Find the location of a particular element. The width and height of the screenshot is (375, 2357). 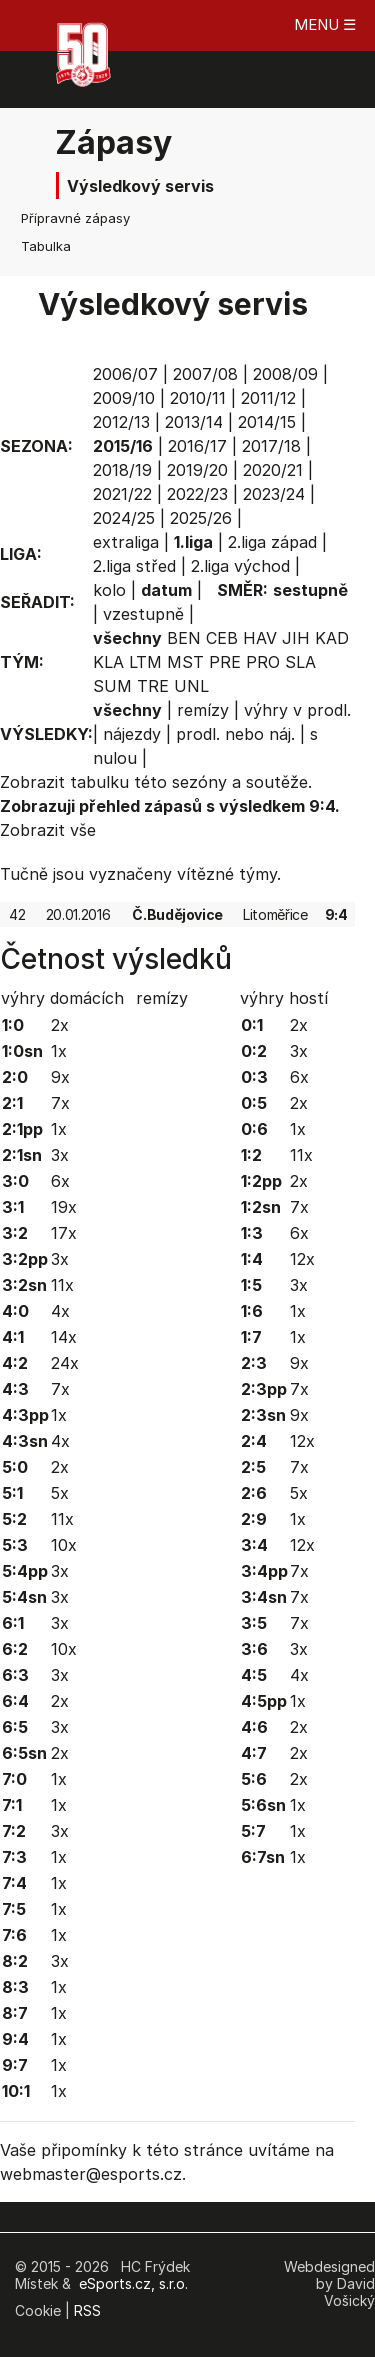

vzestupně is located at coordinates (143, 614).